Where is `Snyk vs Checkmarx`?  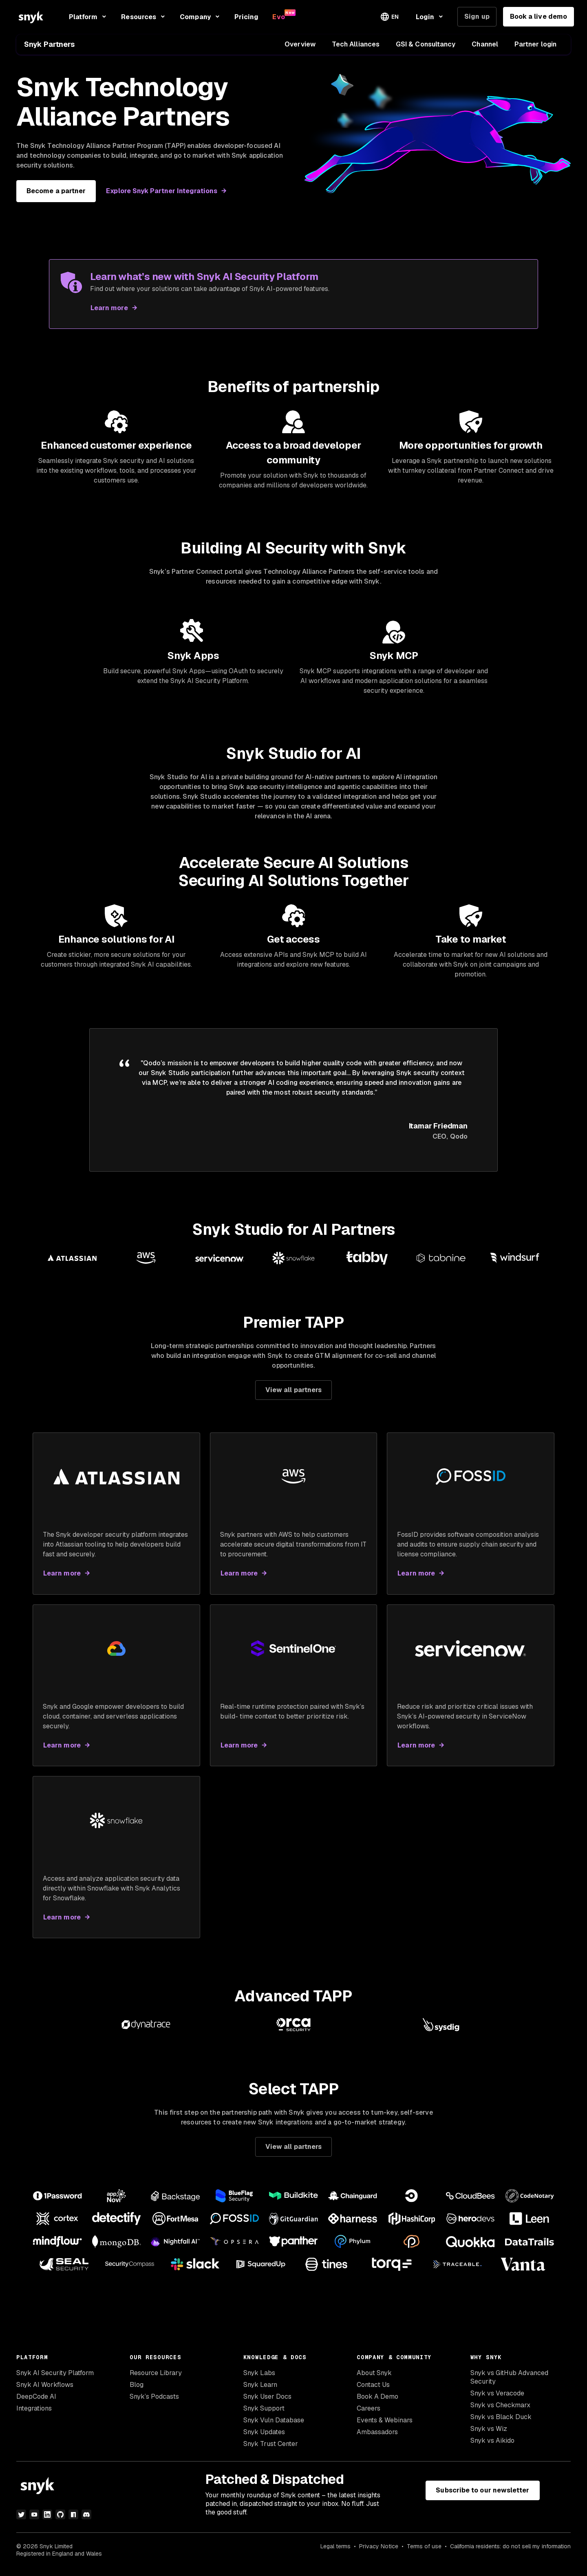 Snyk vs Checkmarx is located at coordinates (500, 2411).